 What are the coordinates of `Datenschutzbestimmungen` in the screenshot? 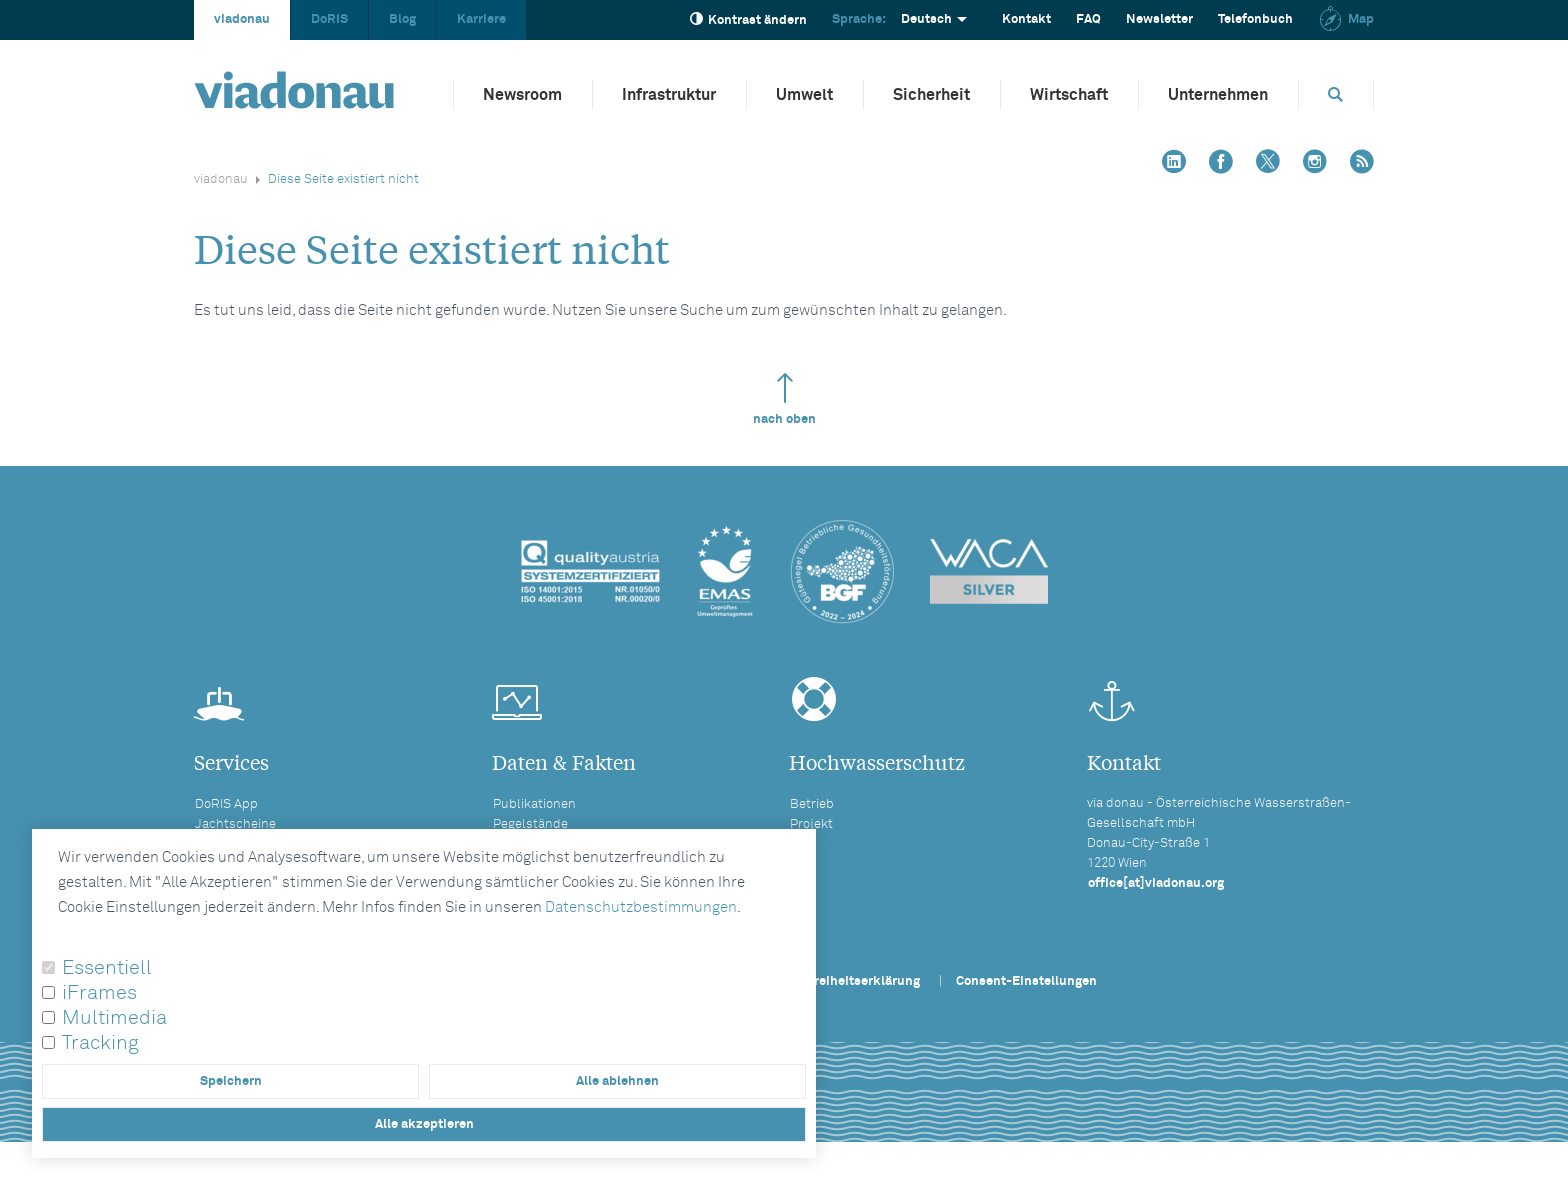 It's located at (641, 907).